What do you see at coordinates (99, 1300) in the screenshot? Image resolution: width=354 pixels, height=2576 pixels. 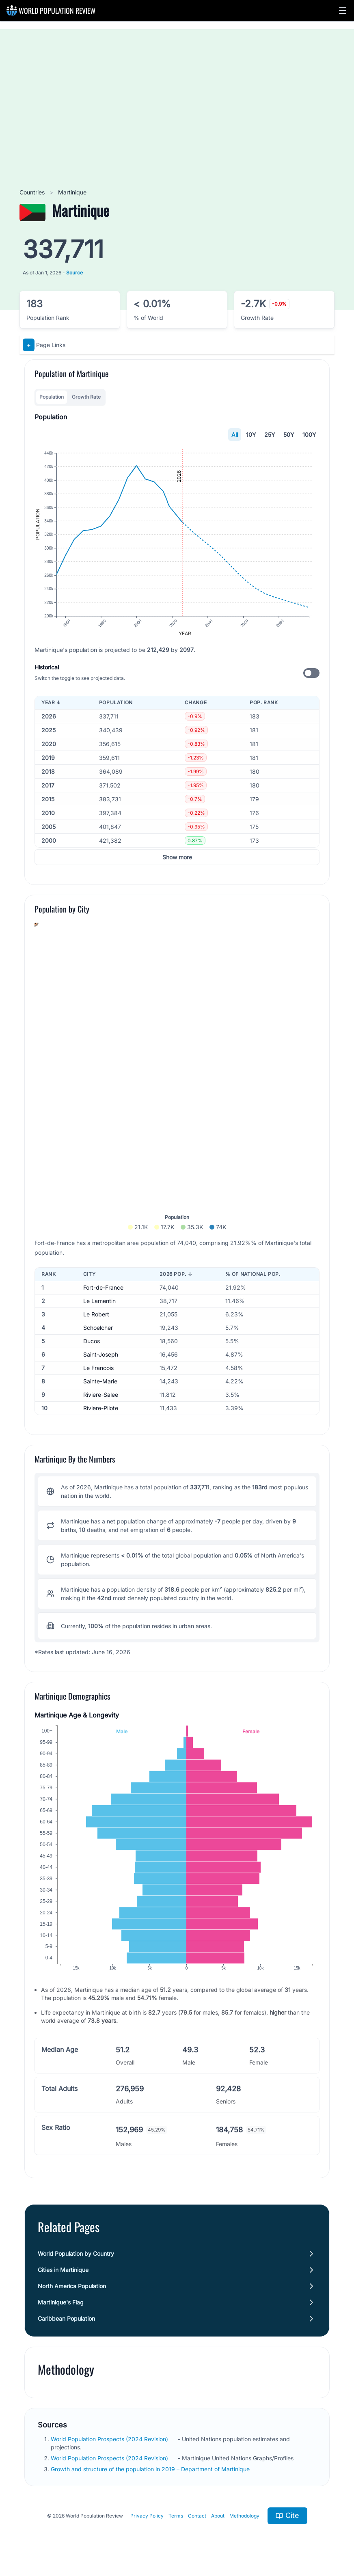 I see `Le Lamentin` at bounding box center [99, 1300].